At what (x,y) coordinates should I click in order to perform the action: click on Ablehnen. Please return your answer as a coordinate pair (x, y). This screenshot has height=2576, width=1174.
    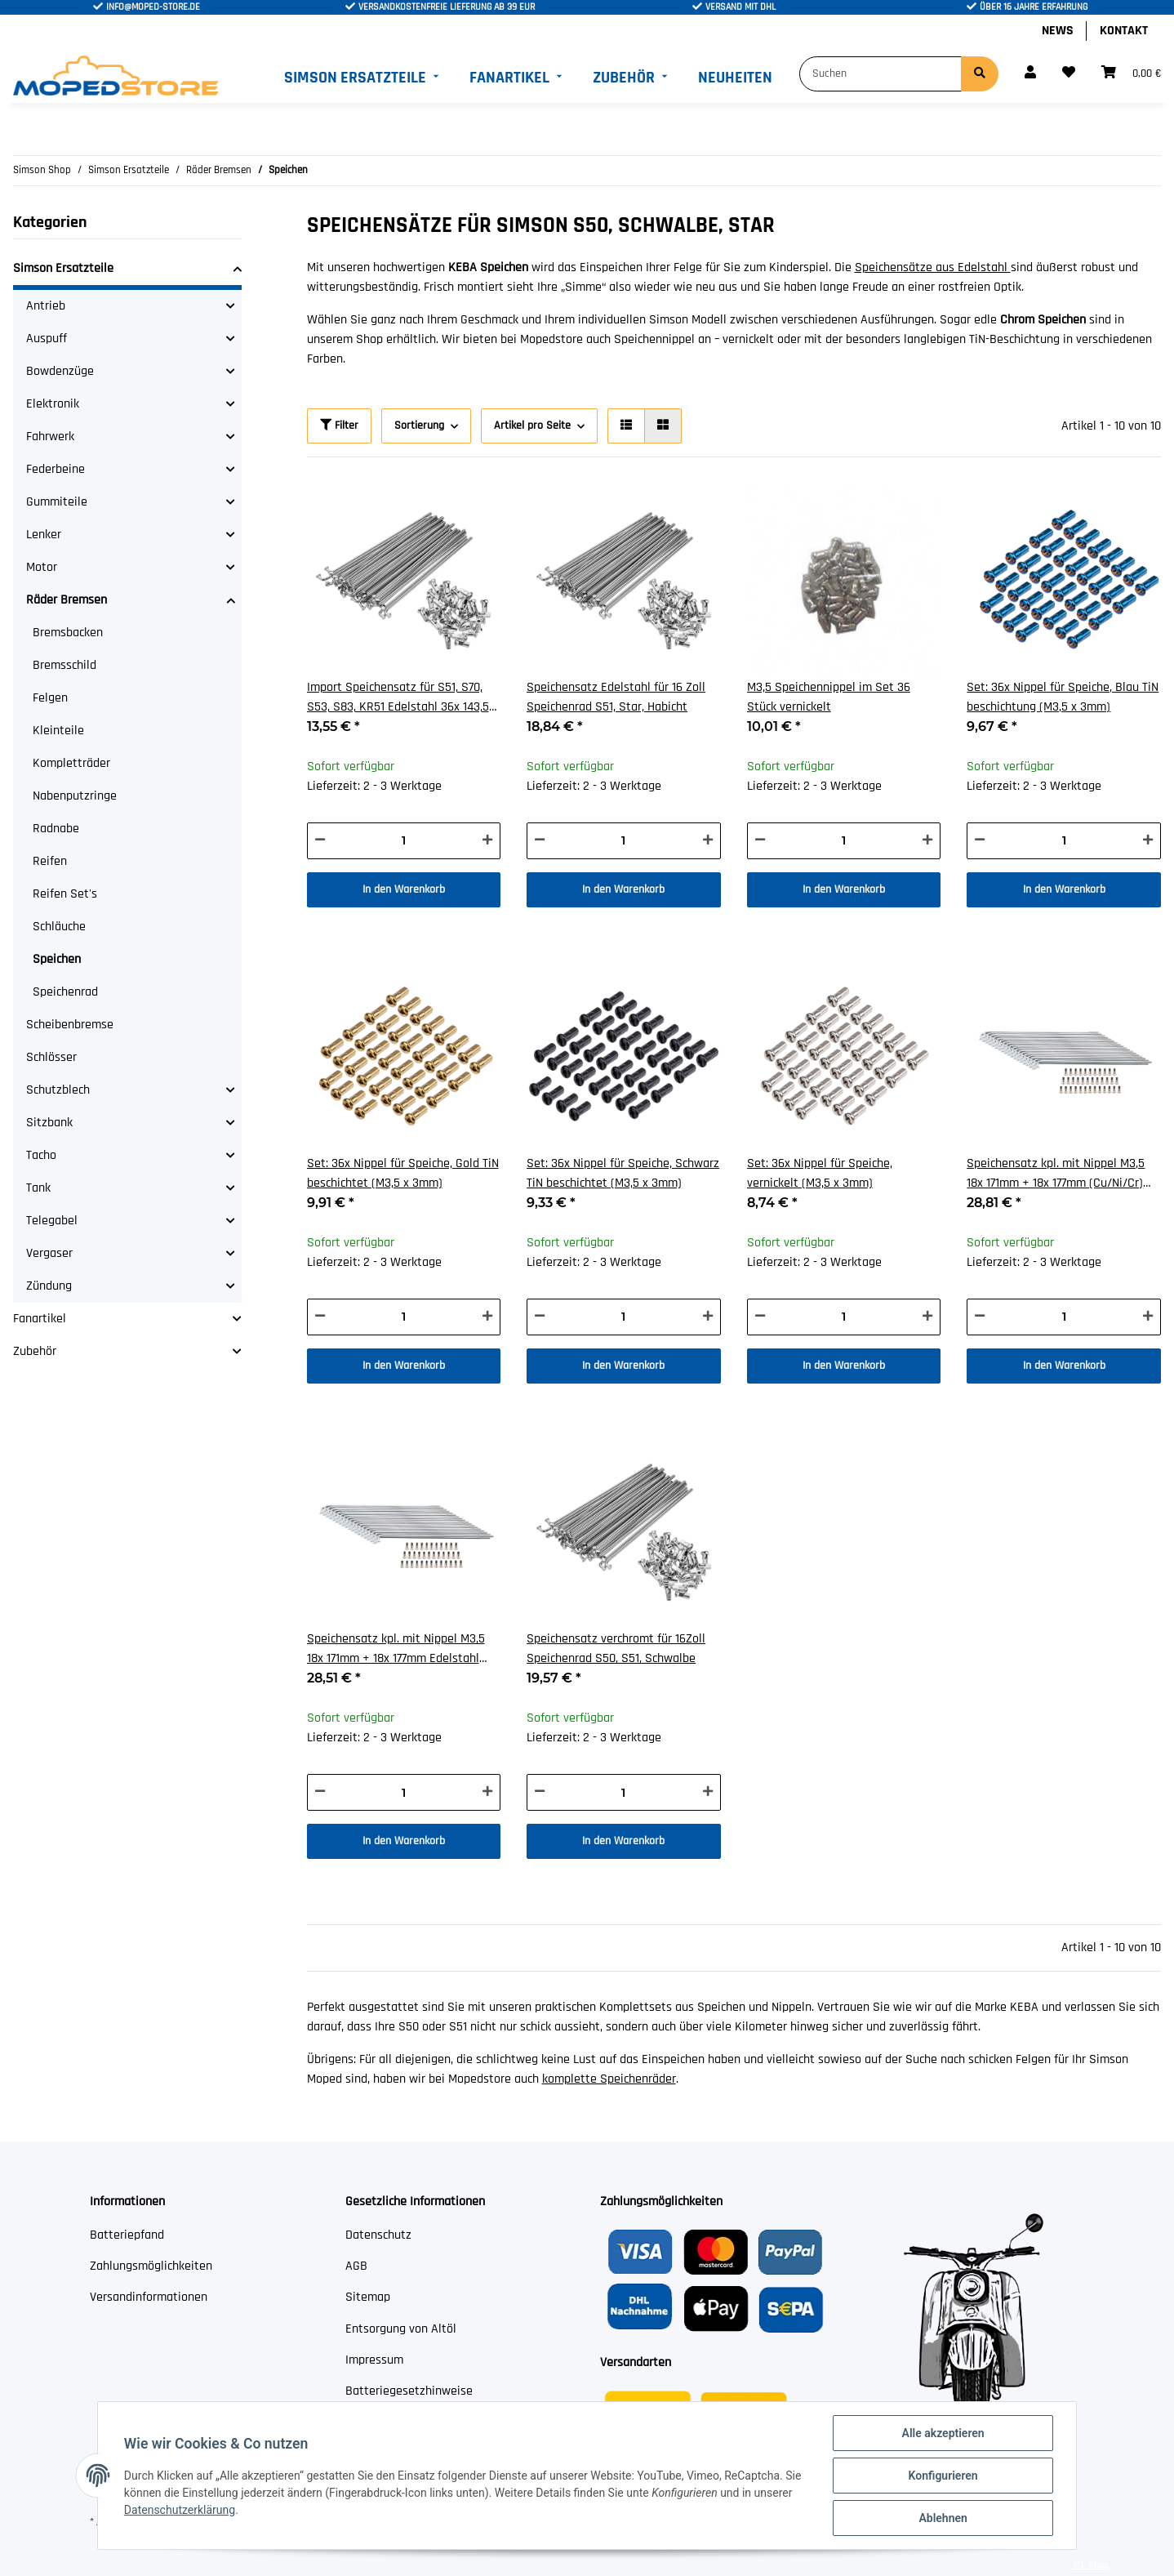
    Looking at the image, I should click on (942, 2518).